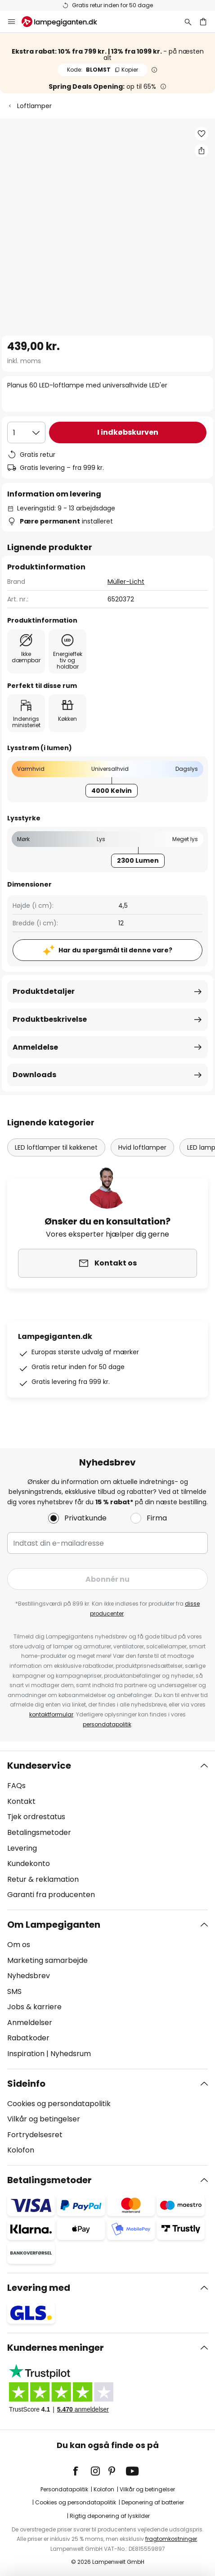 This screenshot has width=215, height=2576. What do you see at coordinates (26, 2053) in the screenshot?
I see `Inspiration` at bounding box center [26, 2053].